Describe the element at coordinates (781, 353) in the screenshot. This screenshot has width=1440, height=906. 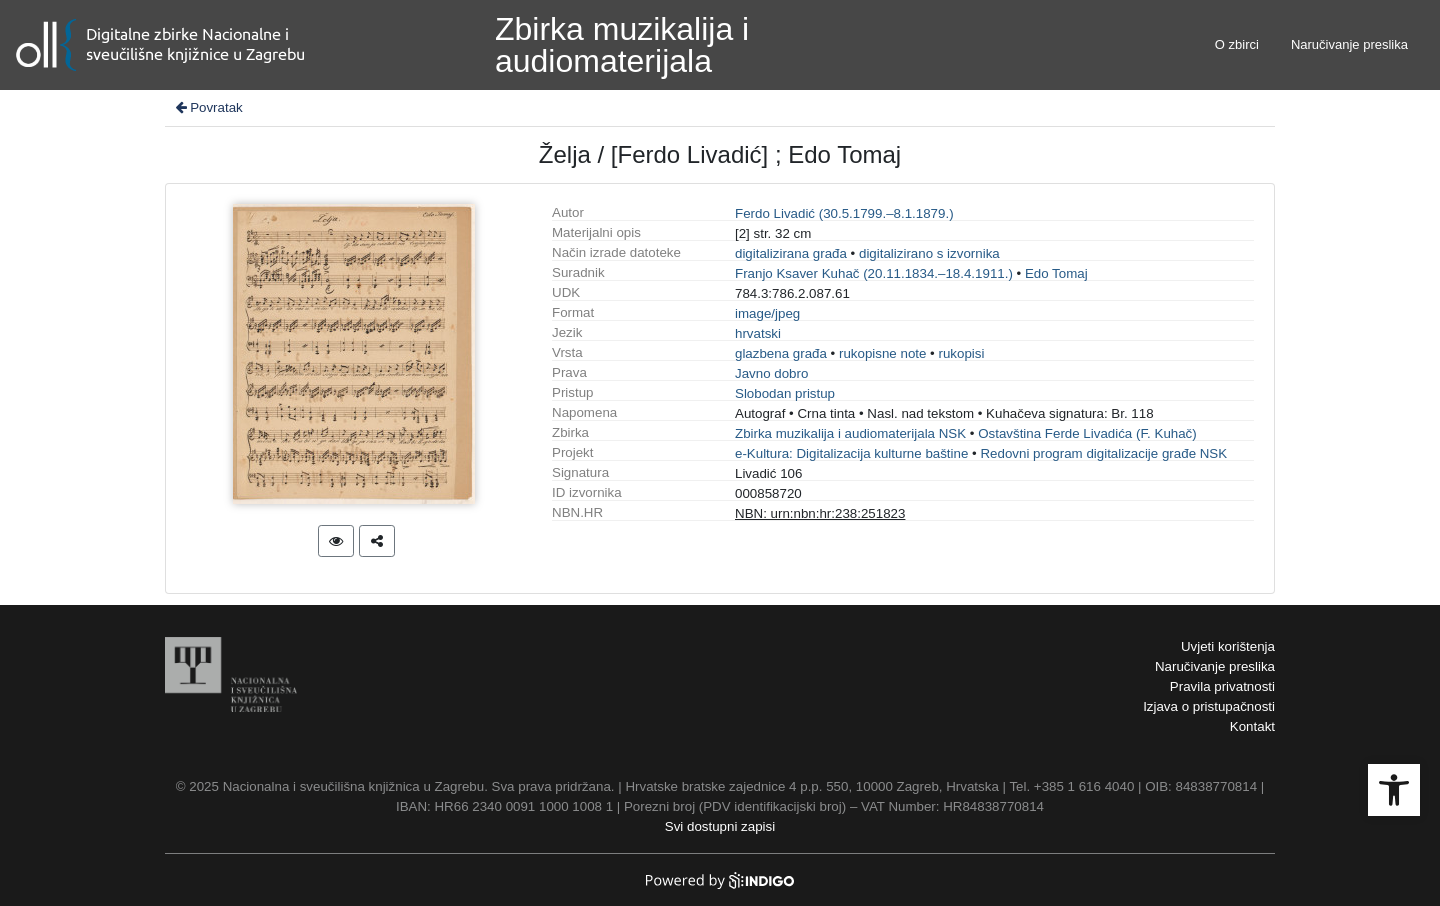
I see `glazbena građa` at that location.